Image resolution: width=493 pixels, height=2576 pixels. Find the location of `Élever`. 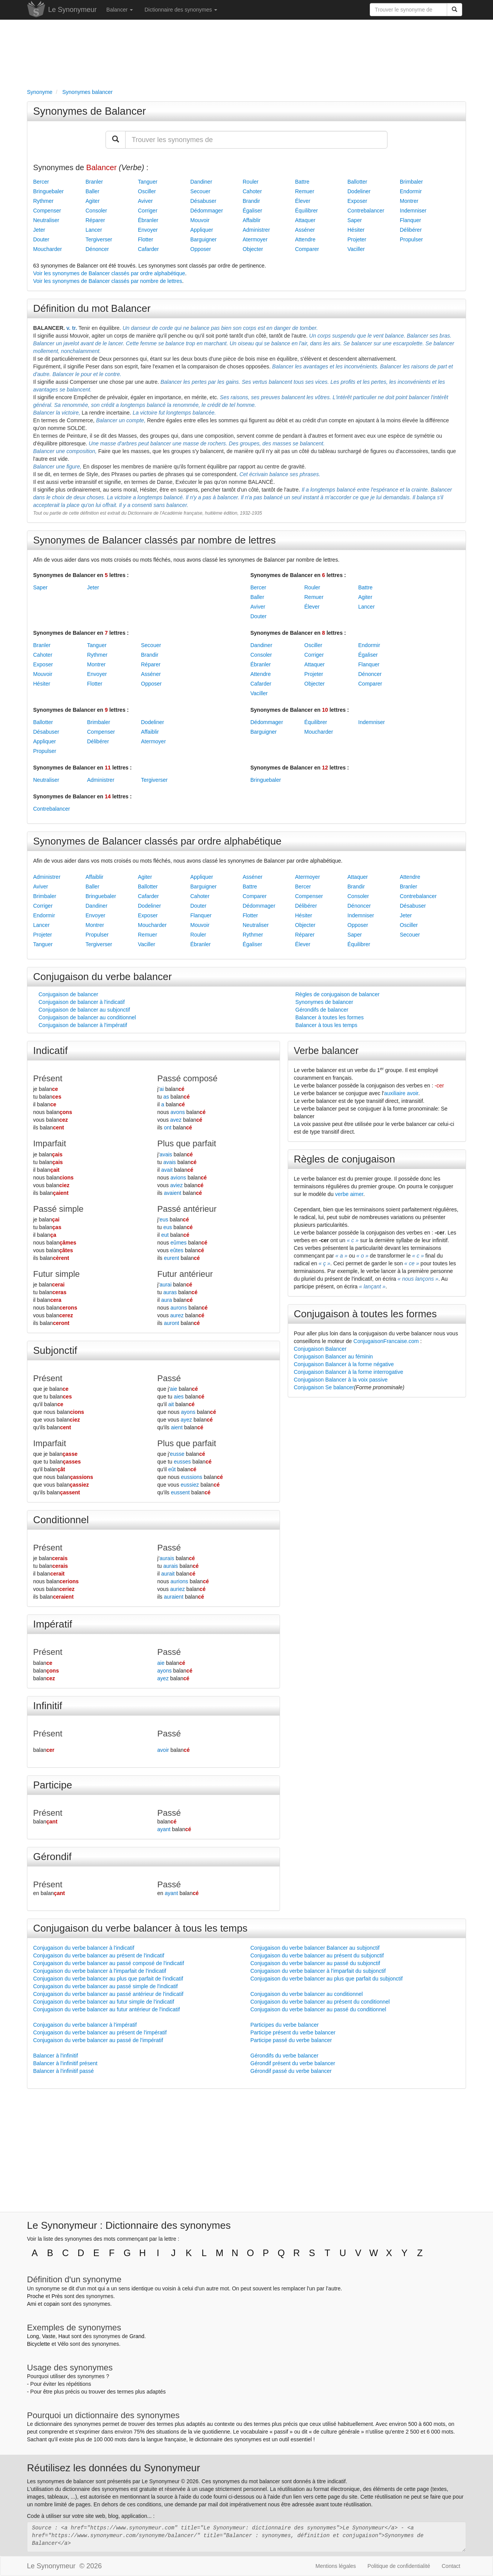

Élever is located at coordinates (302, 201).